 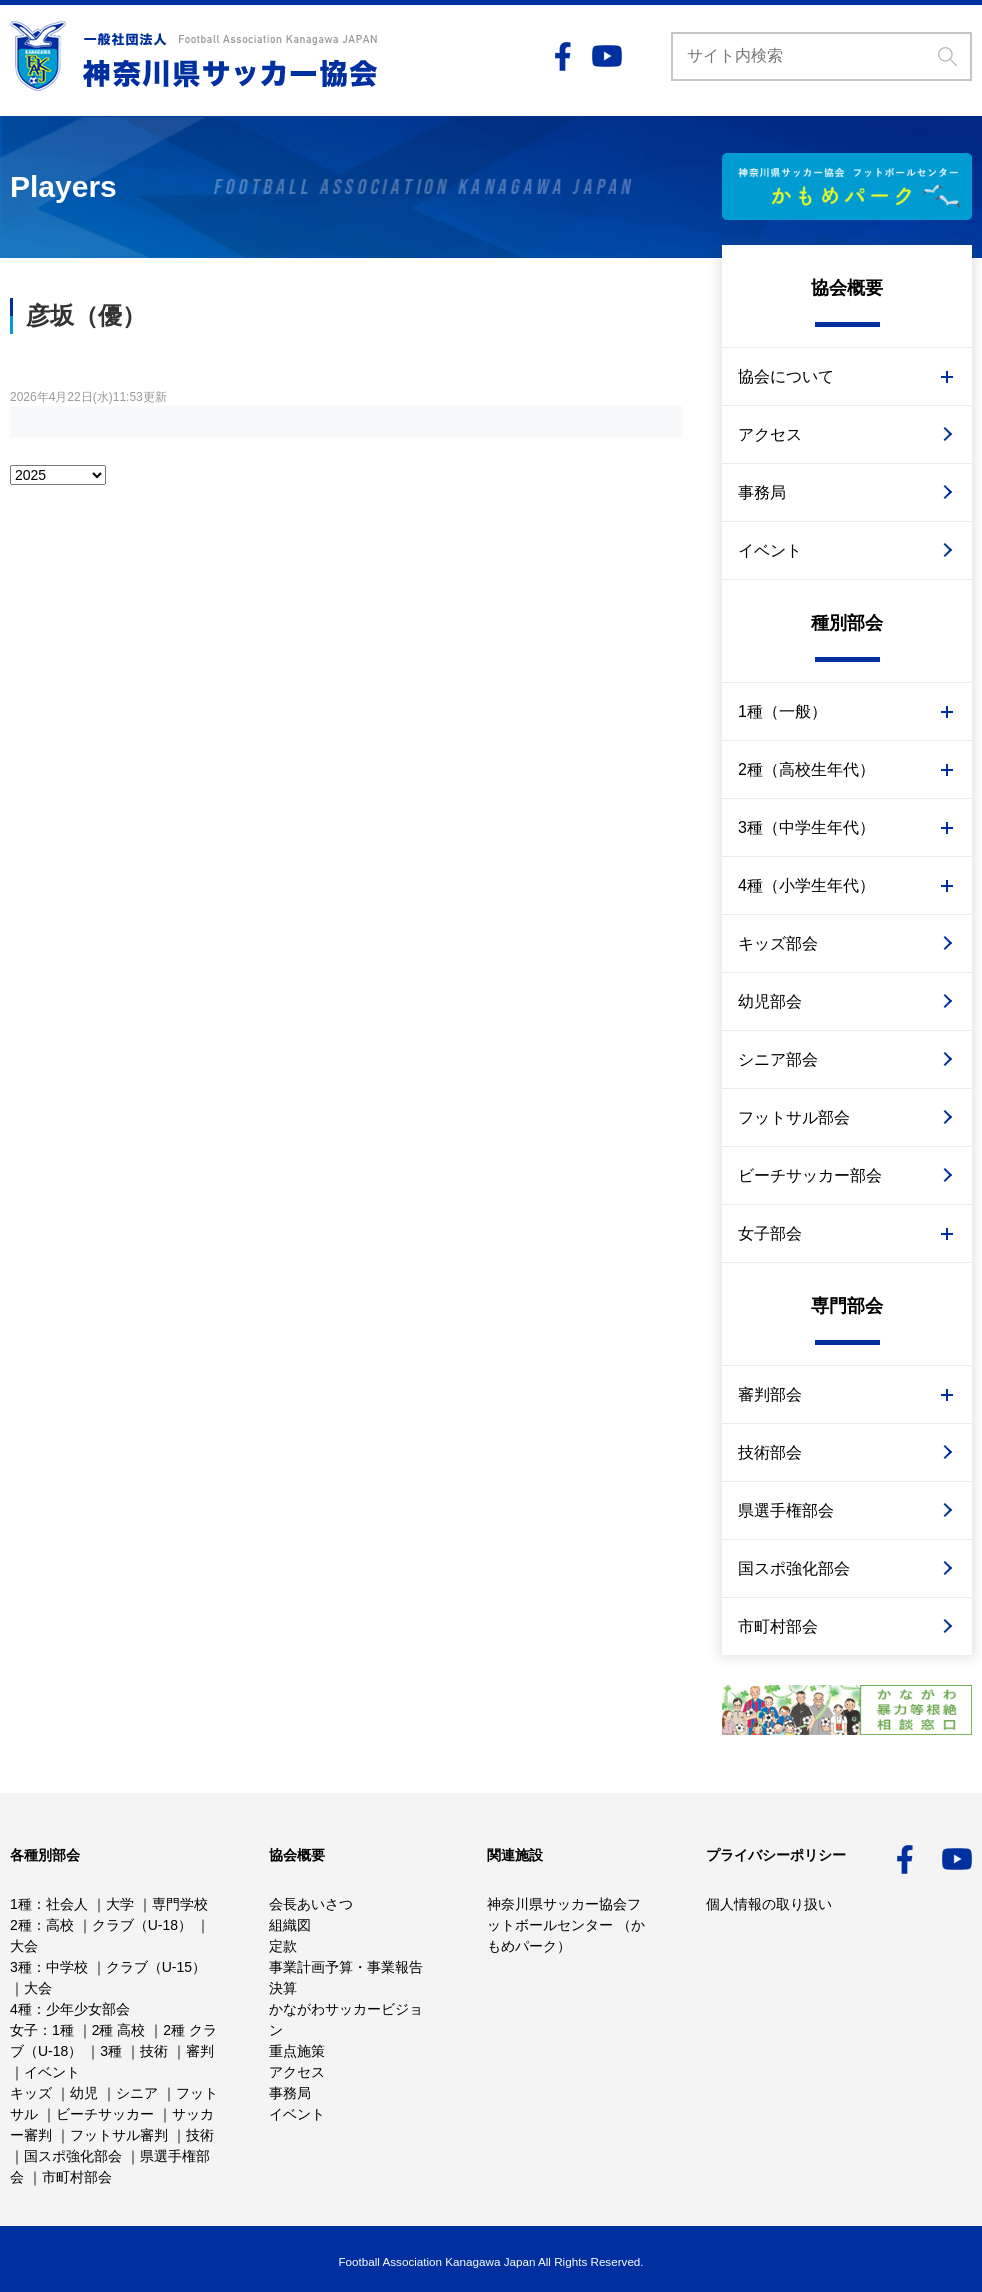 What do you see at coordinates (778, 1626) in the screenshot?
I see `市町村部会` at bounding box center [778, 1626].